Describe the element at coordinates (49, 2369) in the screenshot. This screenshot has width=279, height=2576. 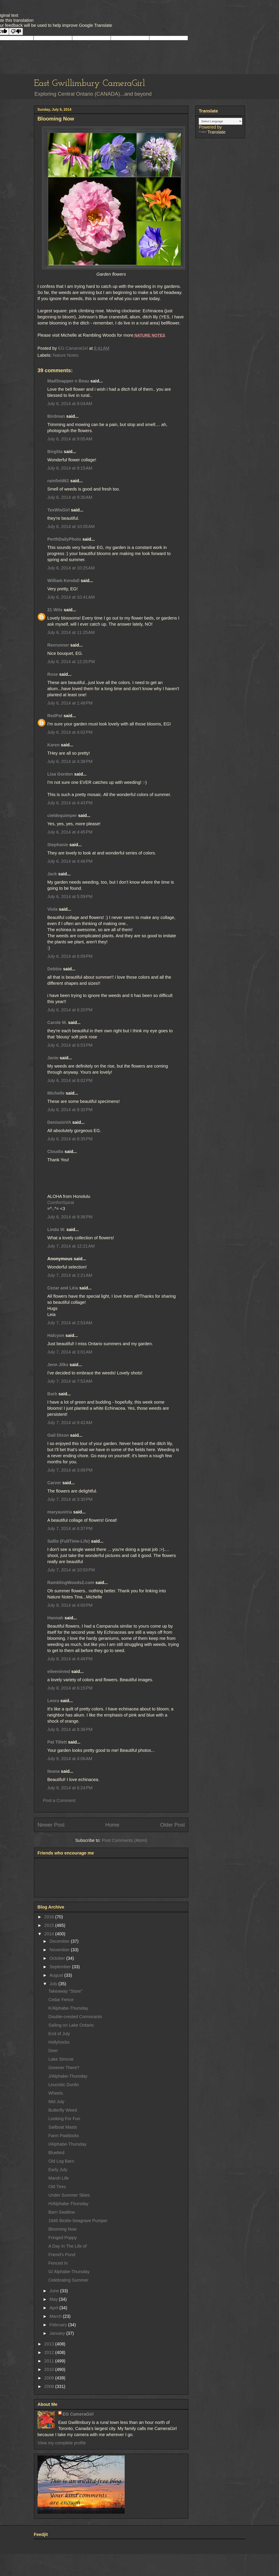
I see `2010` at that location.